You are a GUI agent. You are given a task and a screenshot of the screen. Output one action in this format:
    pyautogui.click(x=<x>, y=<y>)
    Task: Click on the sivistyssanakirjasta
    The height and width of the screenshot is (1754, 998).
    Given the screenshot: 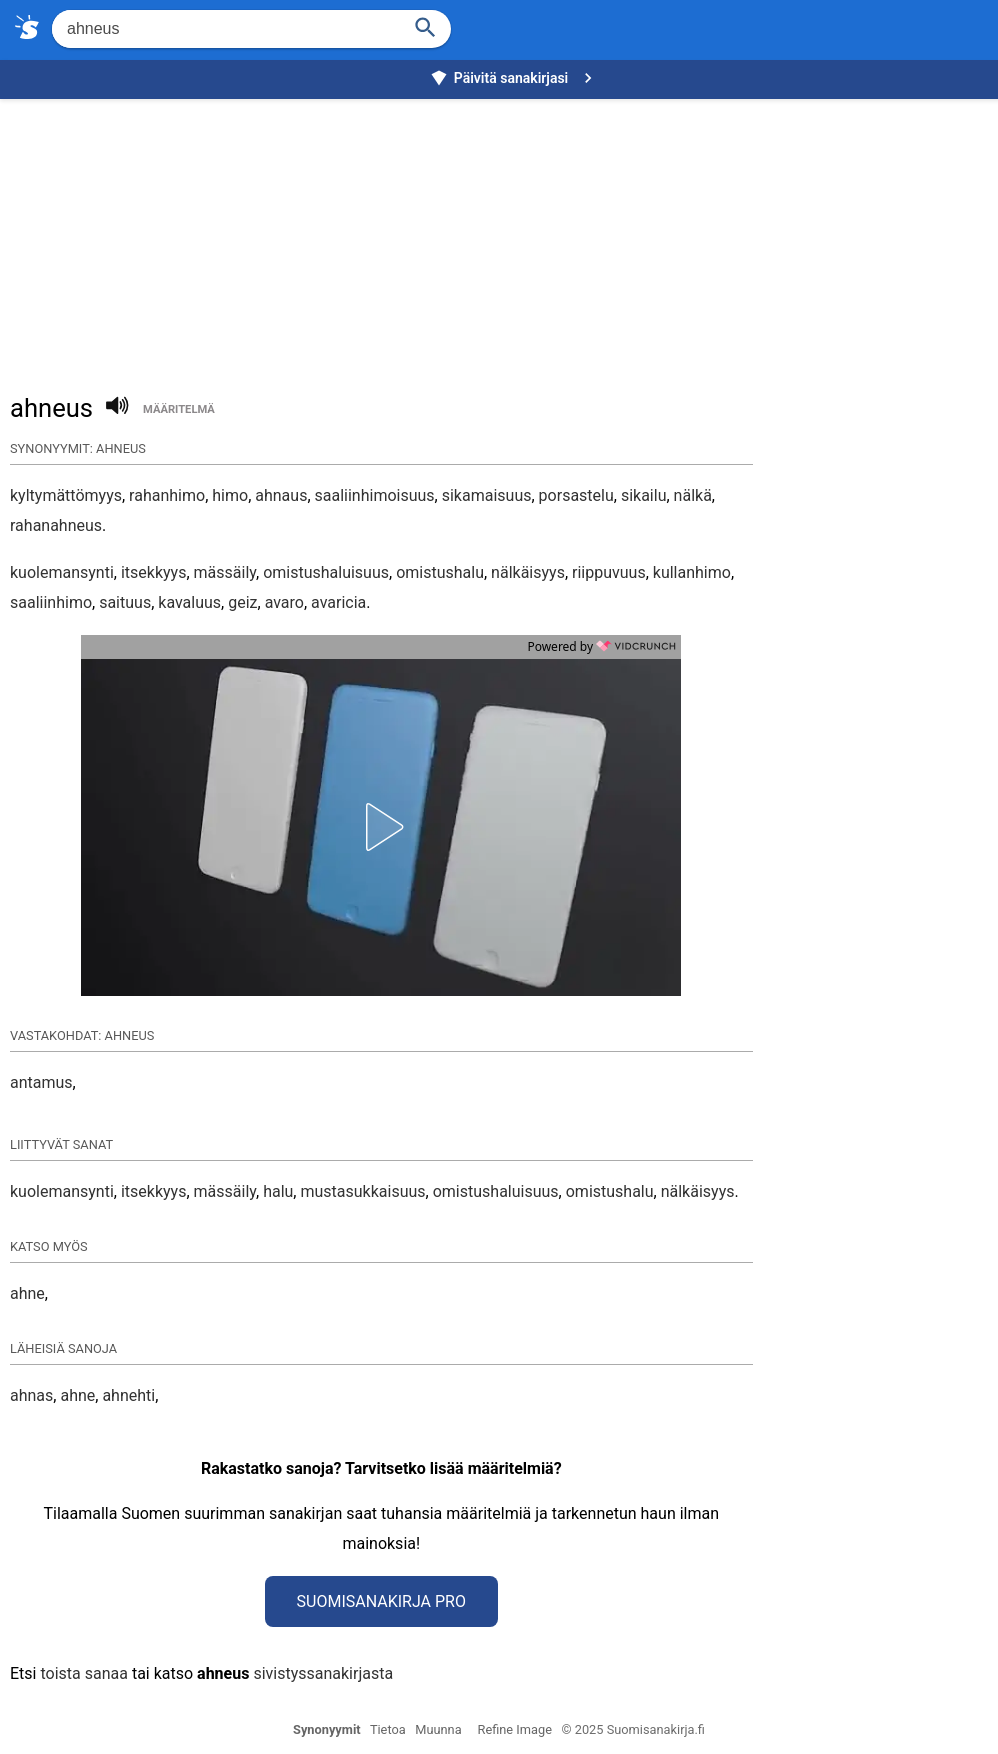 What is the action you would take?
    pyautogui.click(x=323, y=1673)
    